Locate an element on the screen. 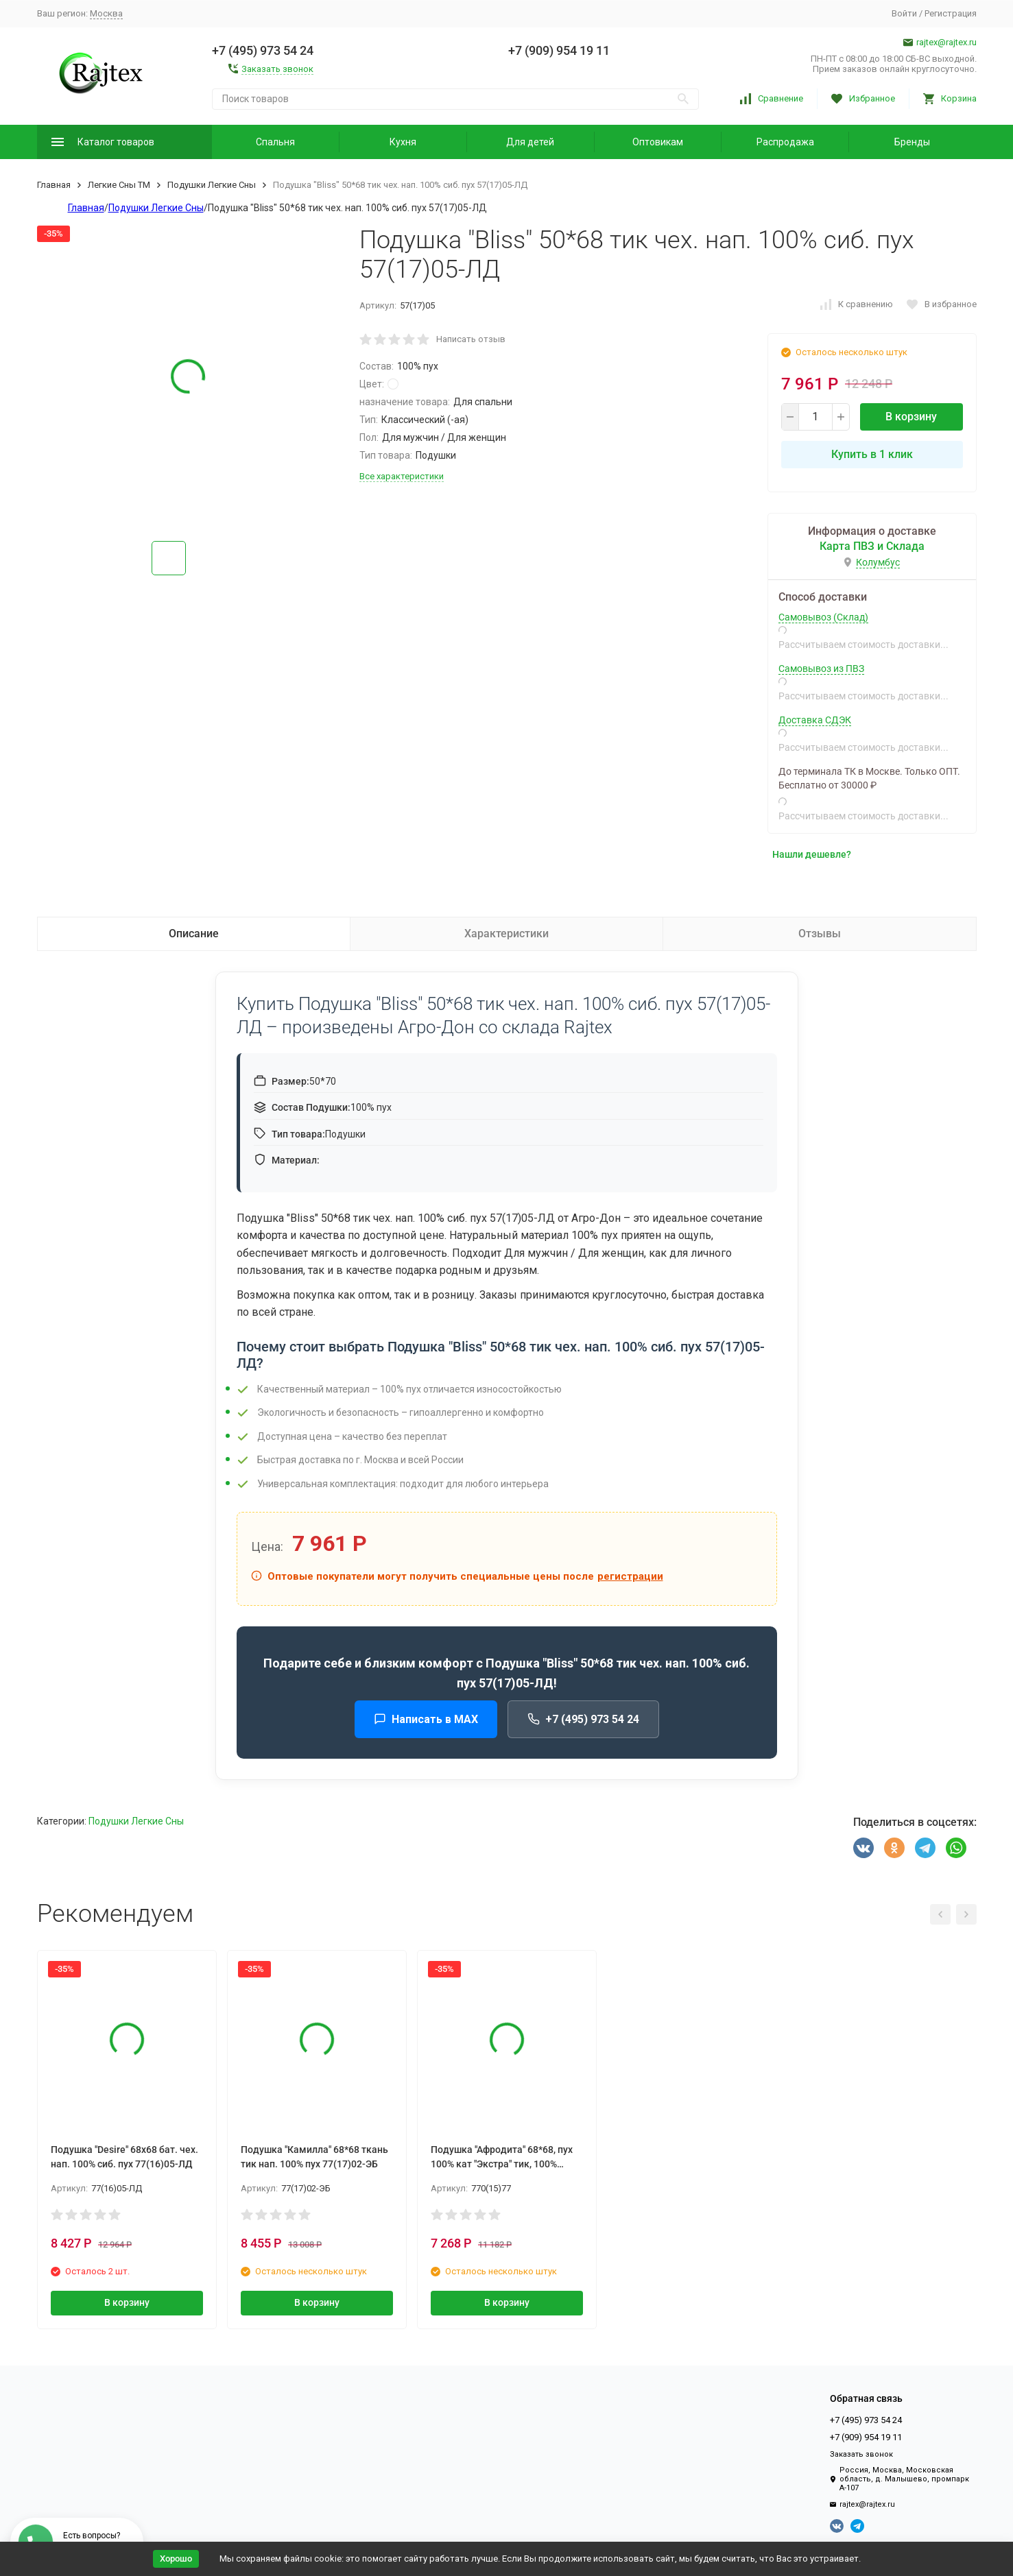 This screenshot has width=1013, height=2576. В корзину is located at coordinates (911, 416).